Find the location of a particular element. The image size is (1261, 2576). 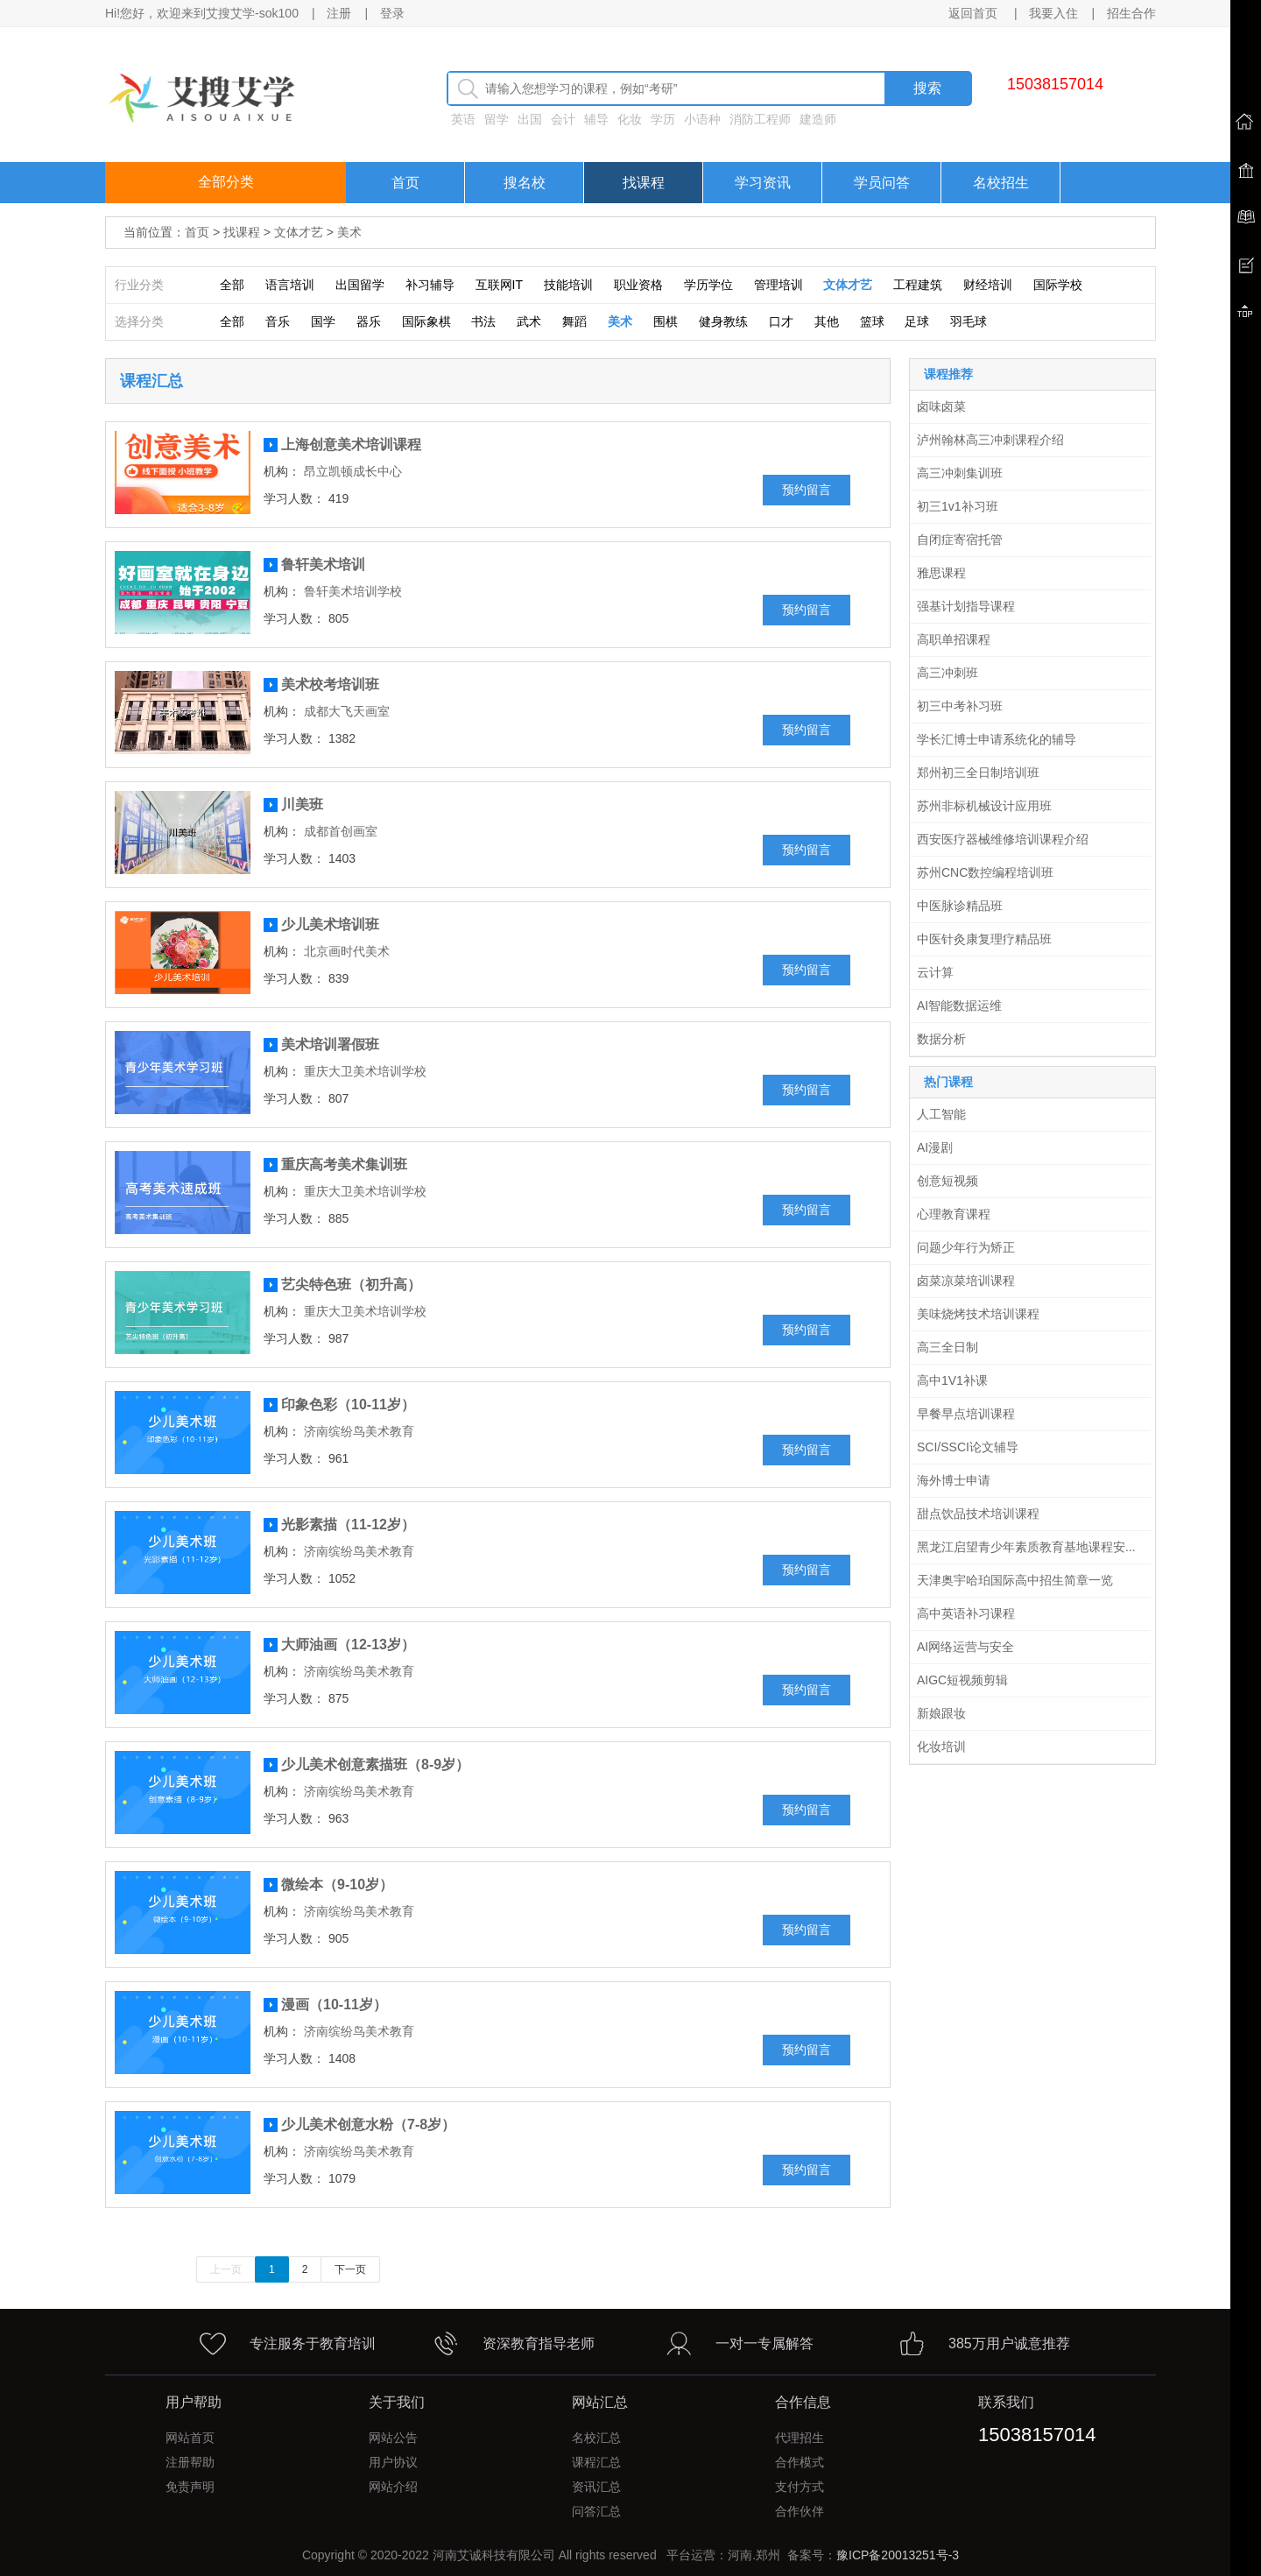

登录 is located at coordinates (392, 13).